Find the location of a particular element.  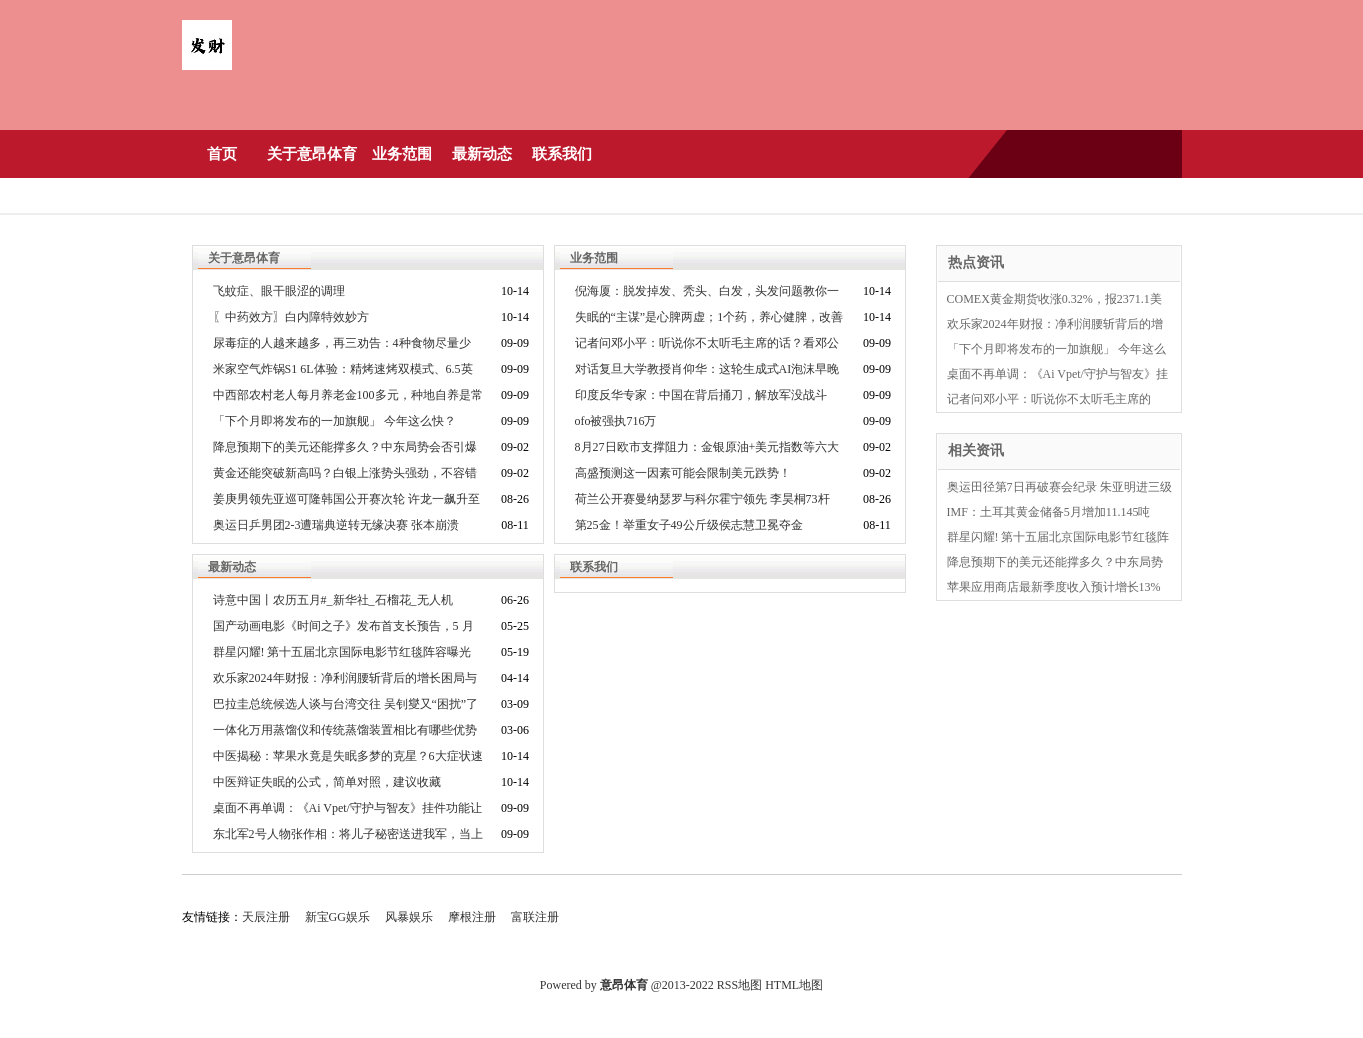

IMF：土耳其黄金储备5月增加11.145吨 is located at coordinates (1049, 512).